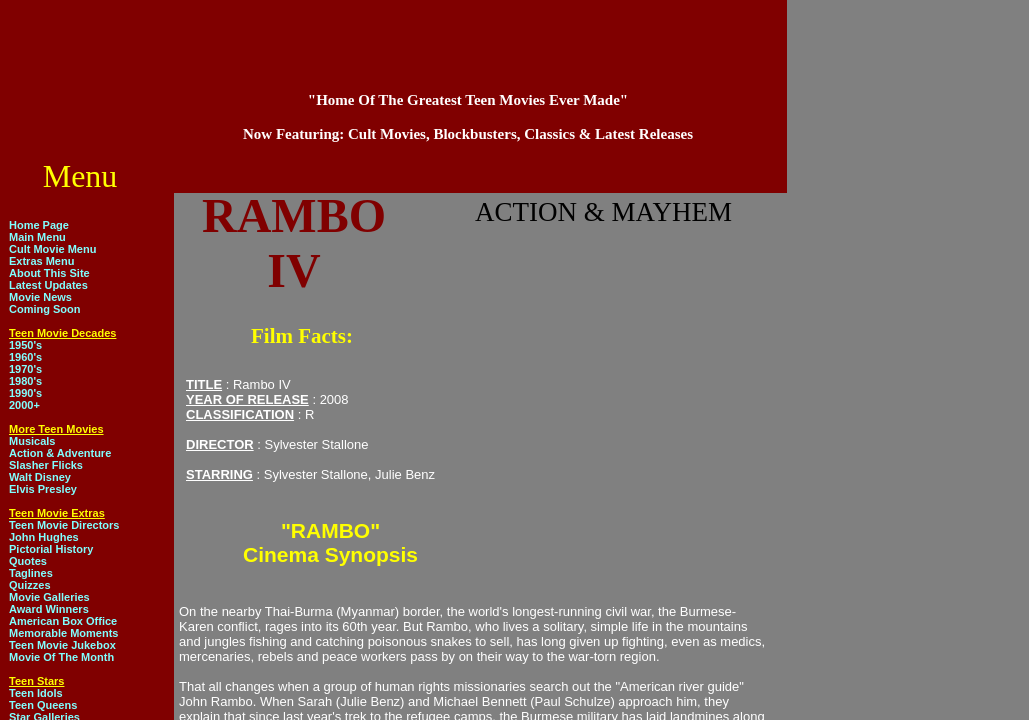 The width and height of the screenshot is (1029, 720). Describe the element at coordinates (48, 285) in the screenshot. I see `Latest Updates` at that location.